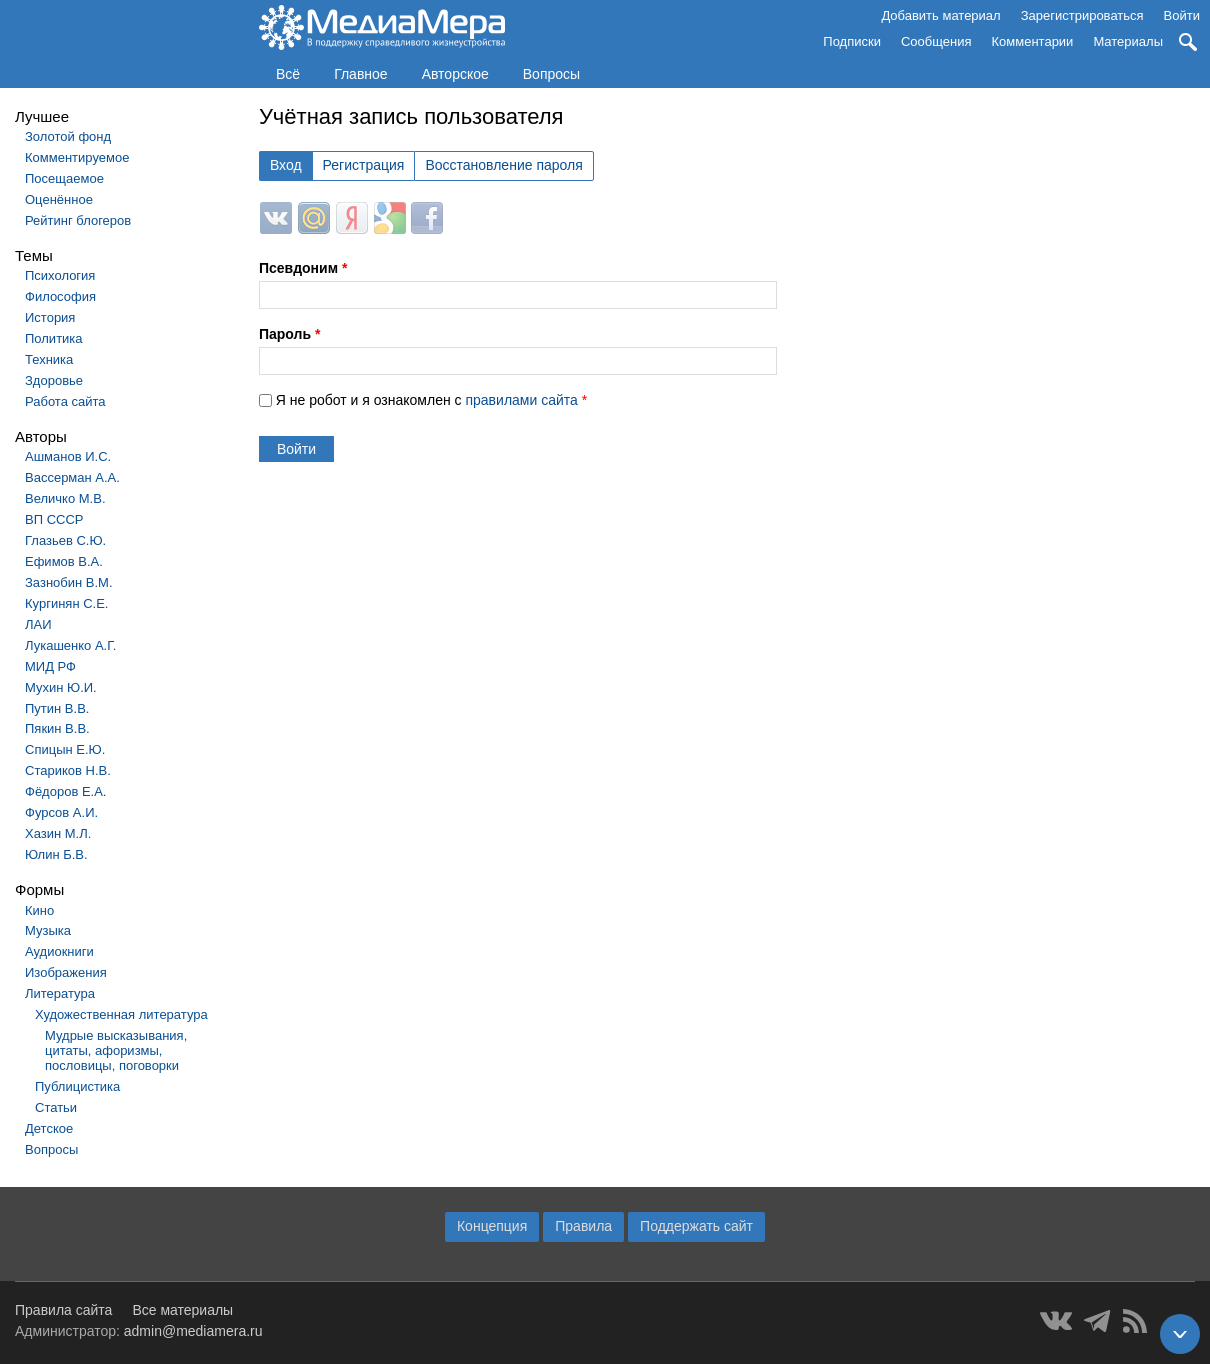 The height and width of the screenshot is (1364, 1210). I want to click on Подписки, so click(852, 41).